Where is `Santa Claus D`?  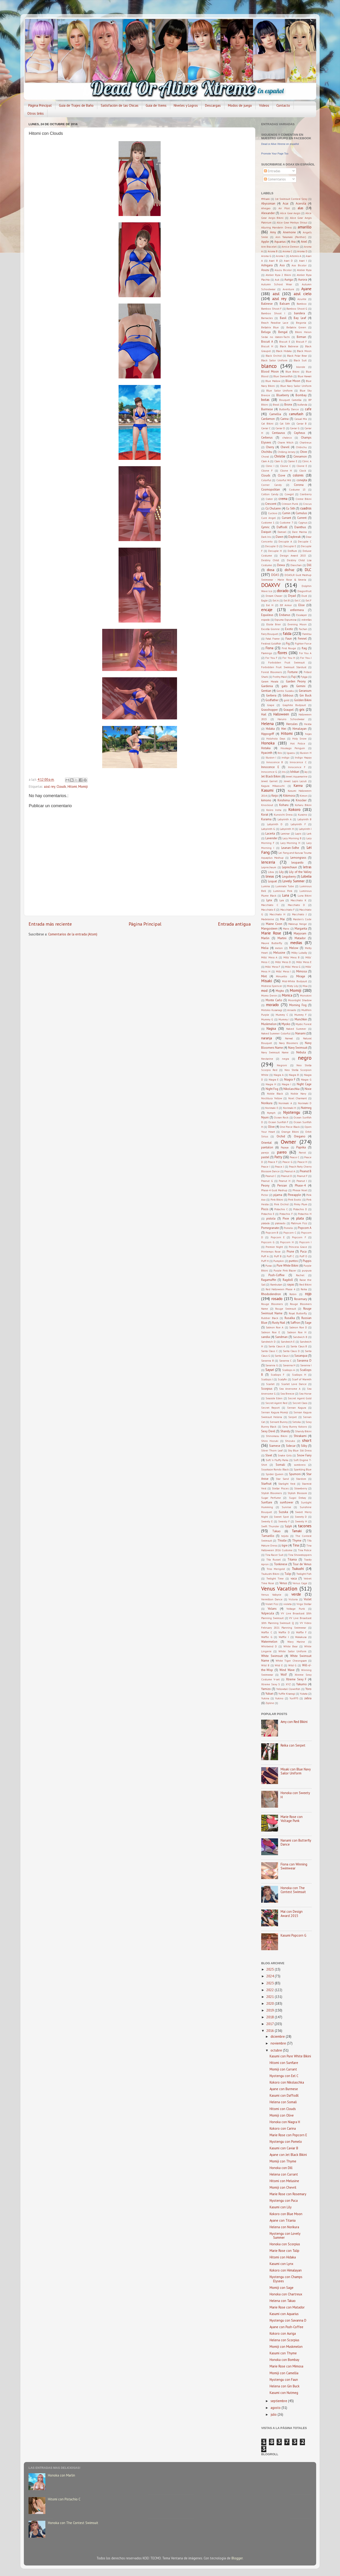 Santa Claus D is located at coordinates (291, 1351).